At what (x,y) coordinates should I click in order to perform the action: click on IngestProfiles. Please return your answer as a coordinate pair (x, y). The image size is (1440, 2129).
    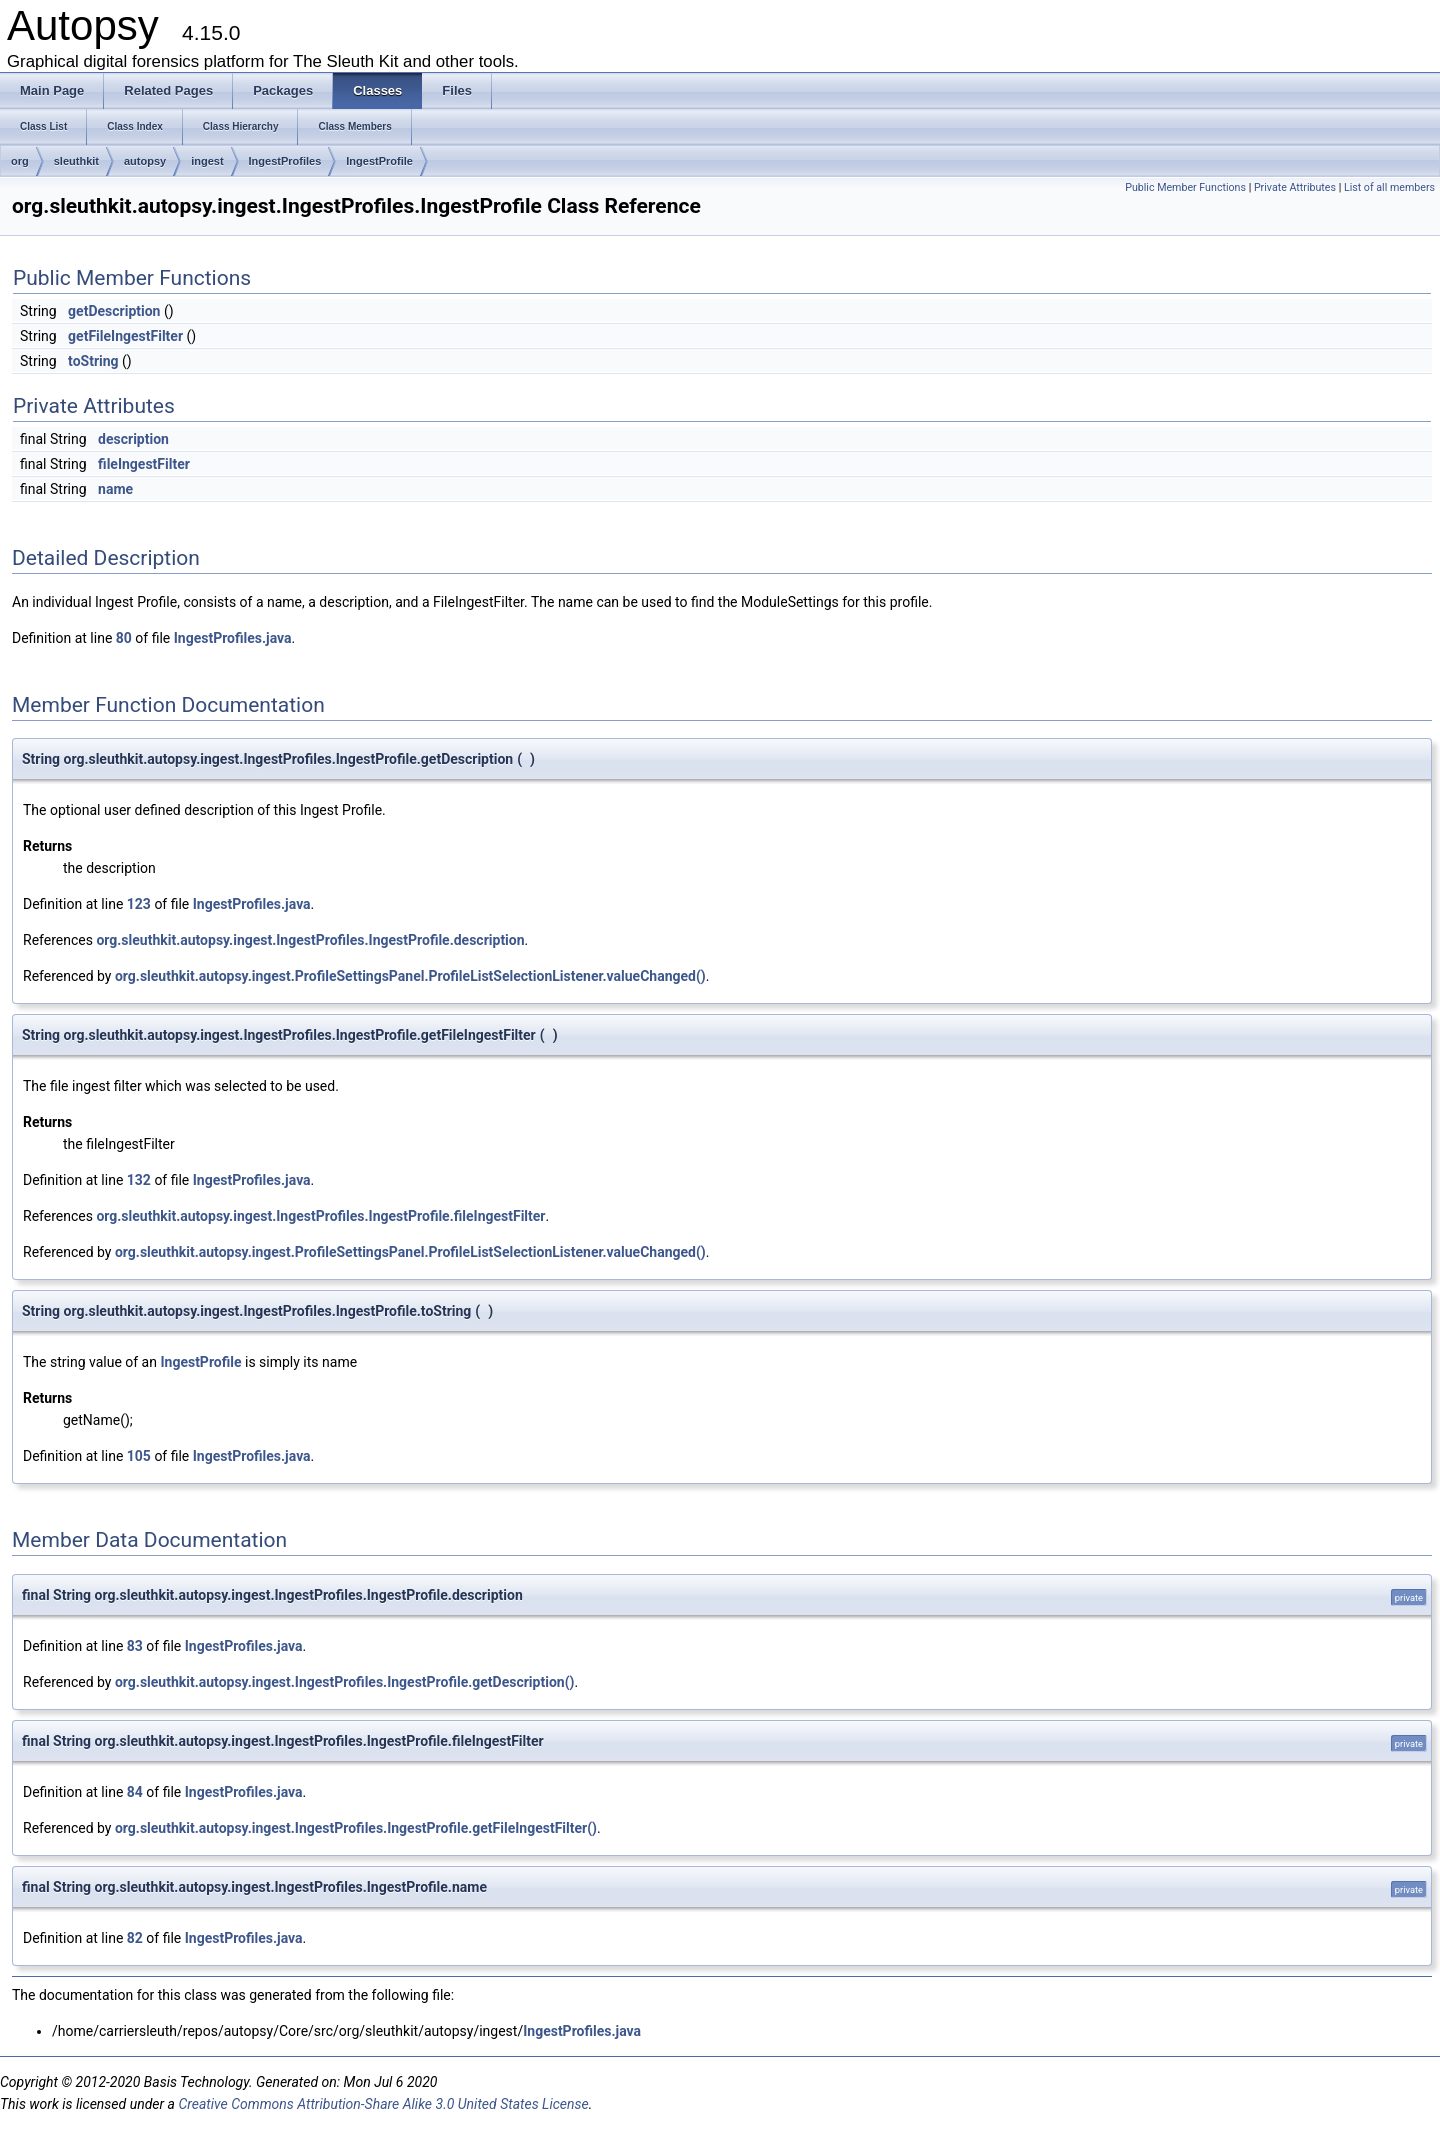
    Looking at the image, I should click on (285, 161).